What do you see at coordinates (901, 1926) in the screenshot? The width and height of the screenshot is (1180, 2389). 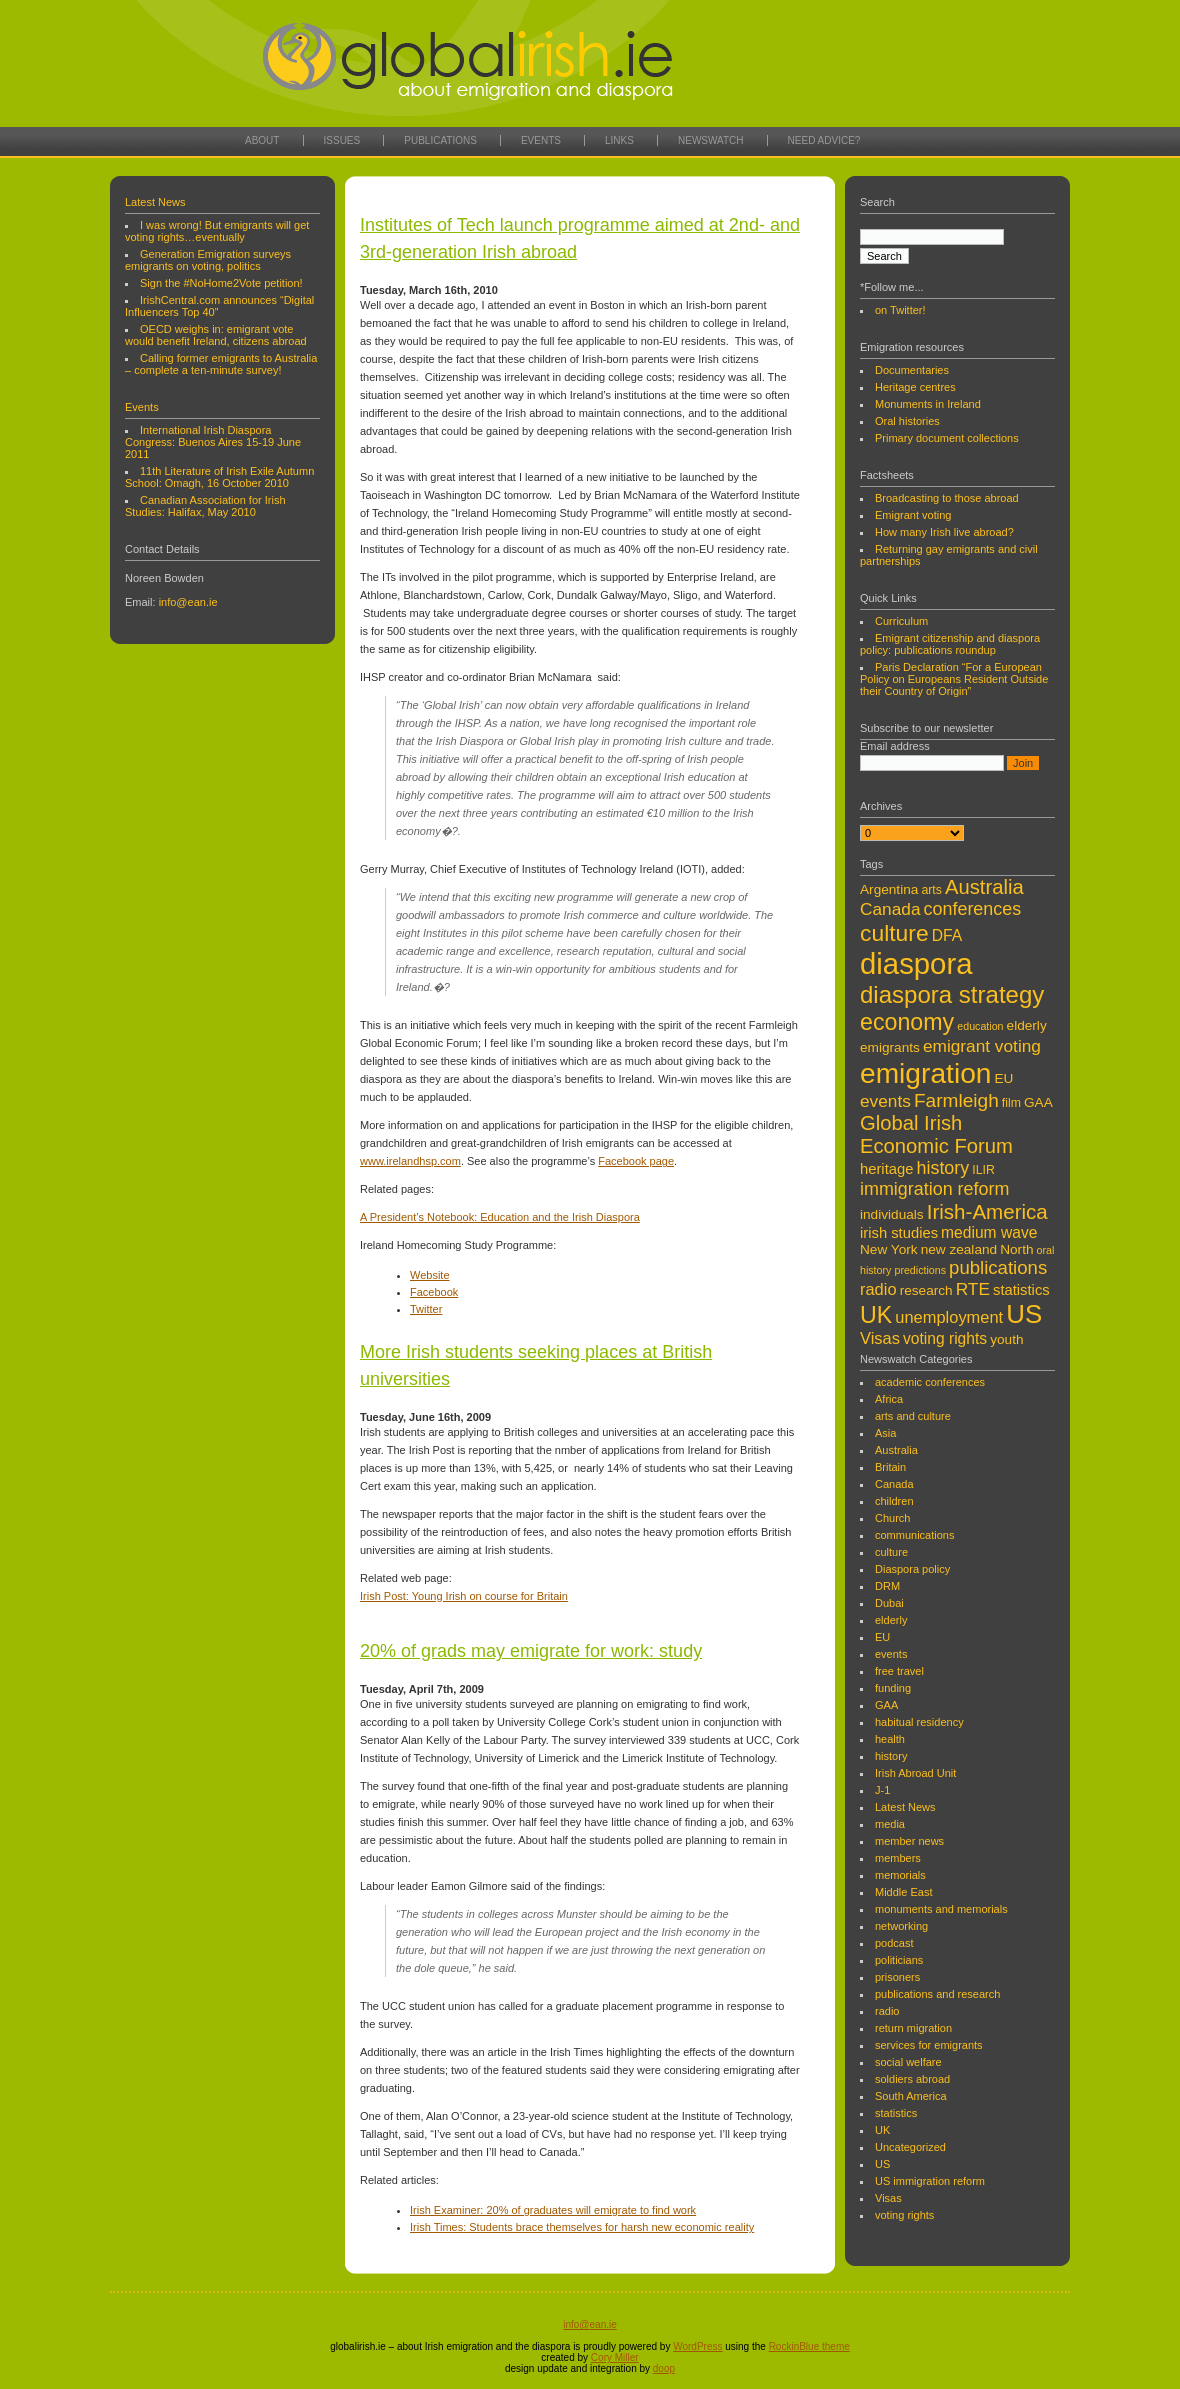 I see `networking` at bounding box center [901, 1926].